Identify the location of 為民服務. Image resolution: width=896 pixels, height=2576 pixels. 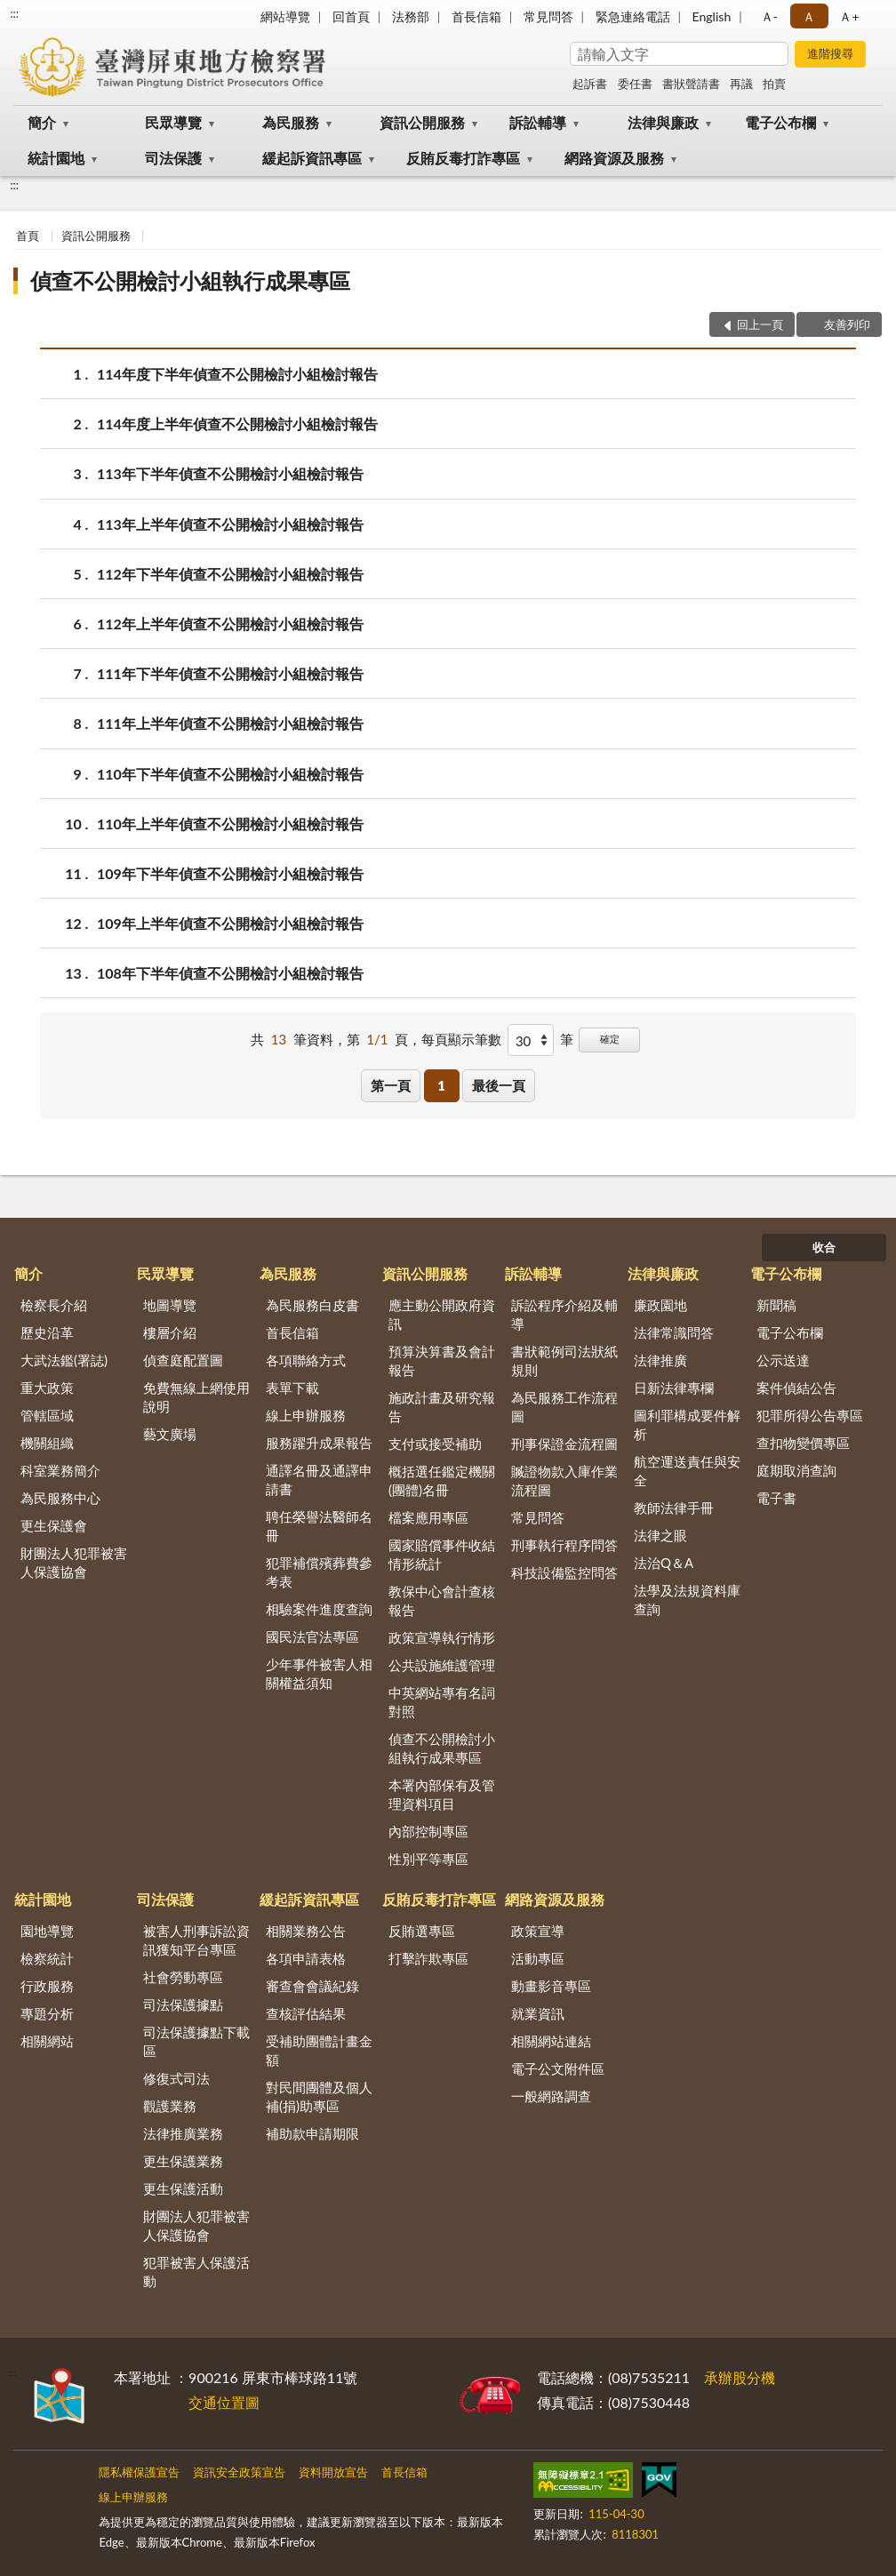
(290, 122).